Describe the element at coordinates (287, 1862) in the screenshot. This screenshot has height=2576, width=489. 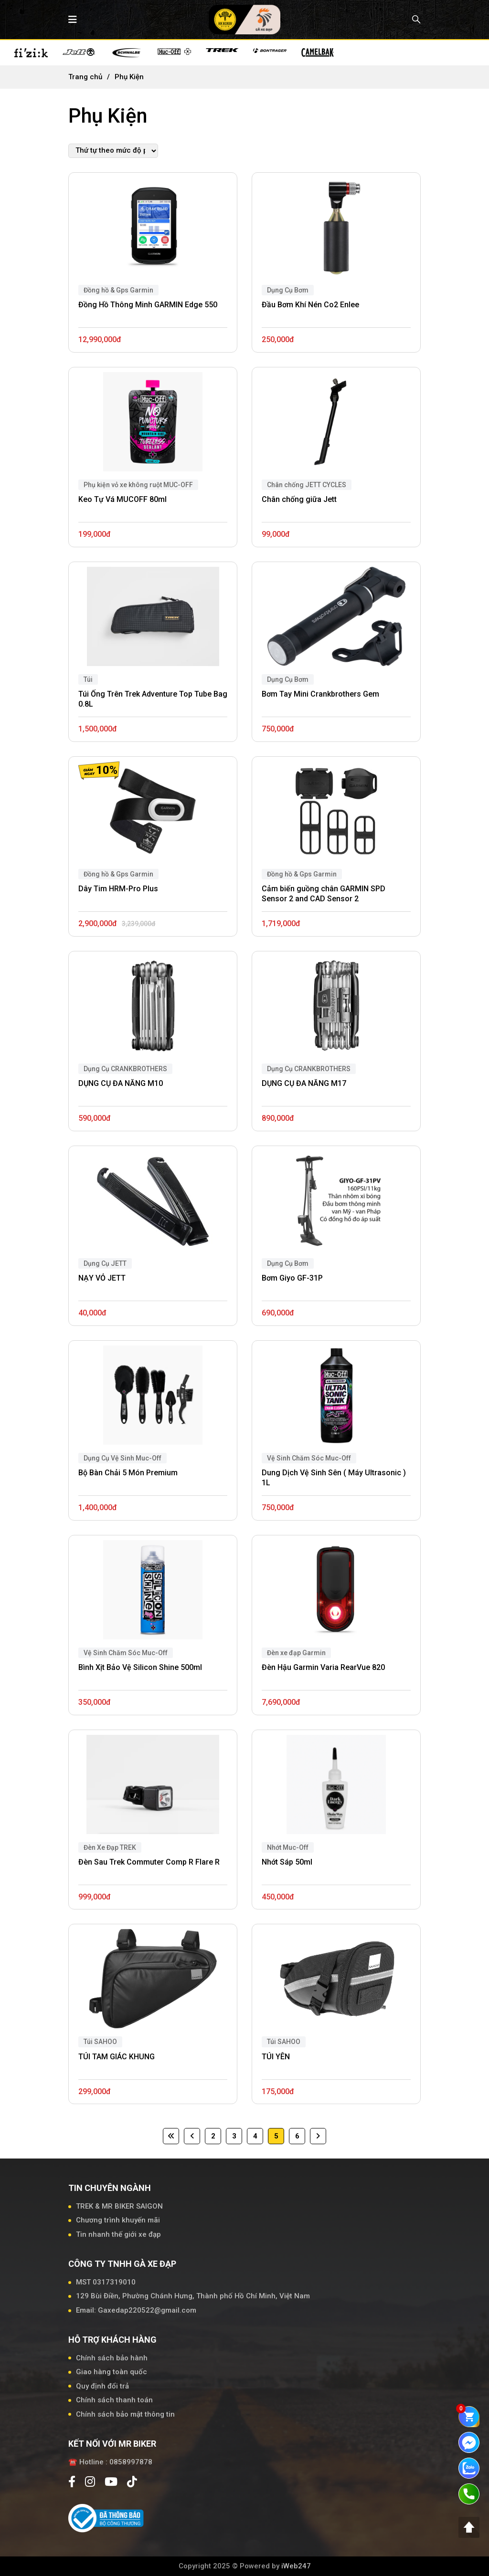
I see `Nhớt Sáp 50ml` at that location.